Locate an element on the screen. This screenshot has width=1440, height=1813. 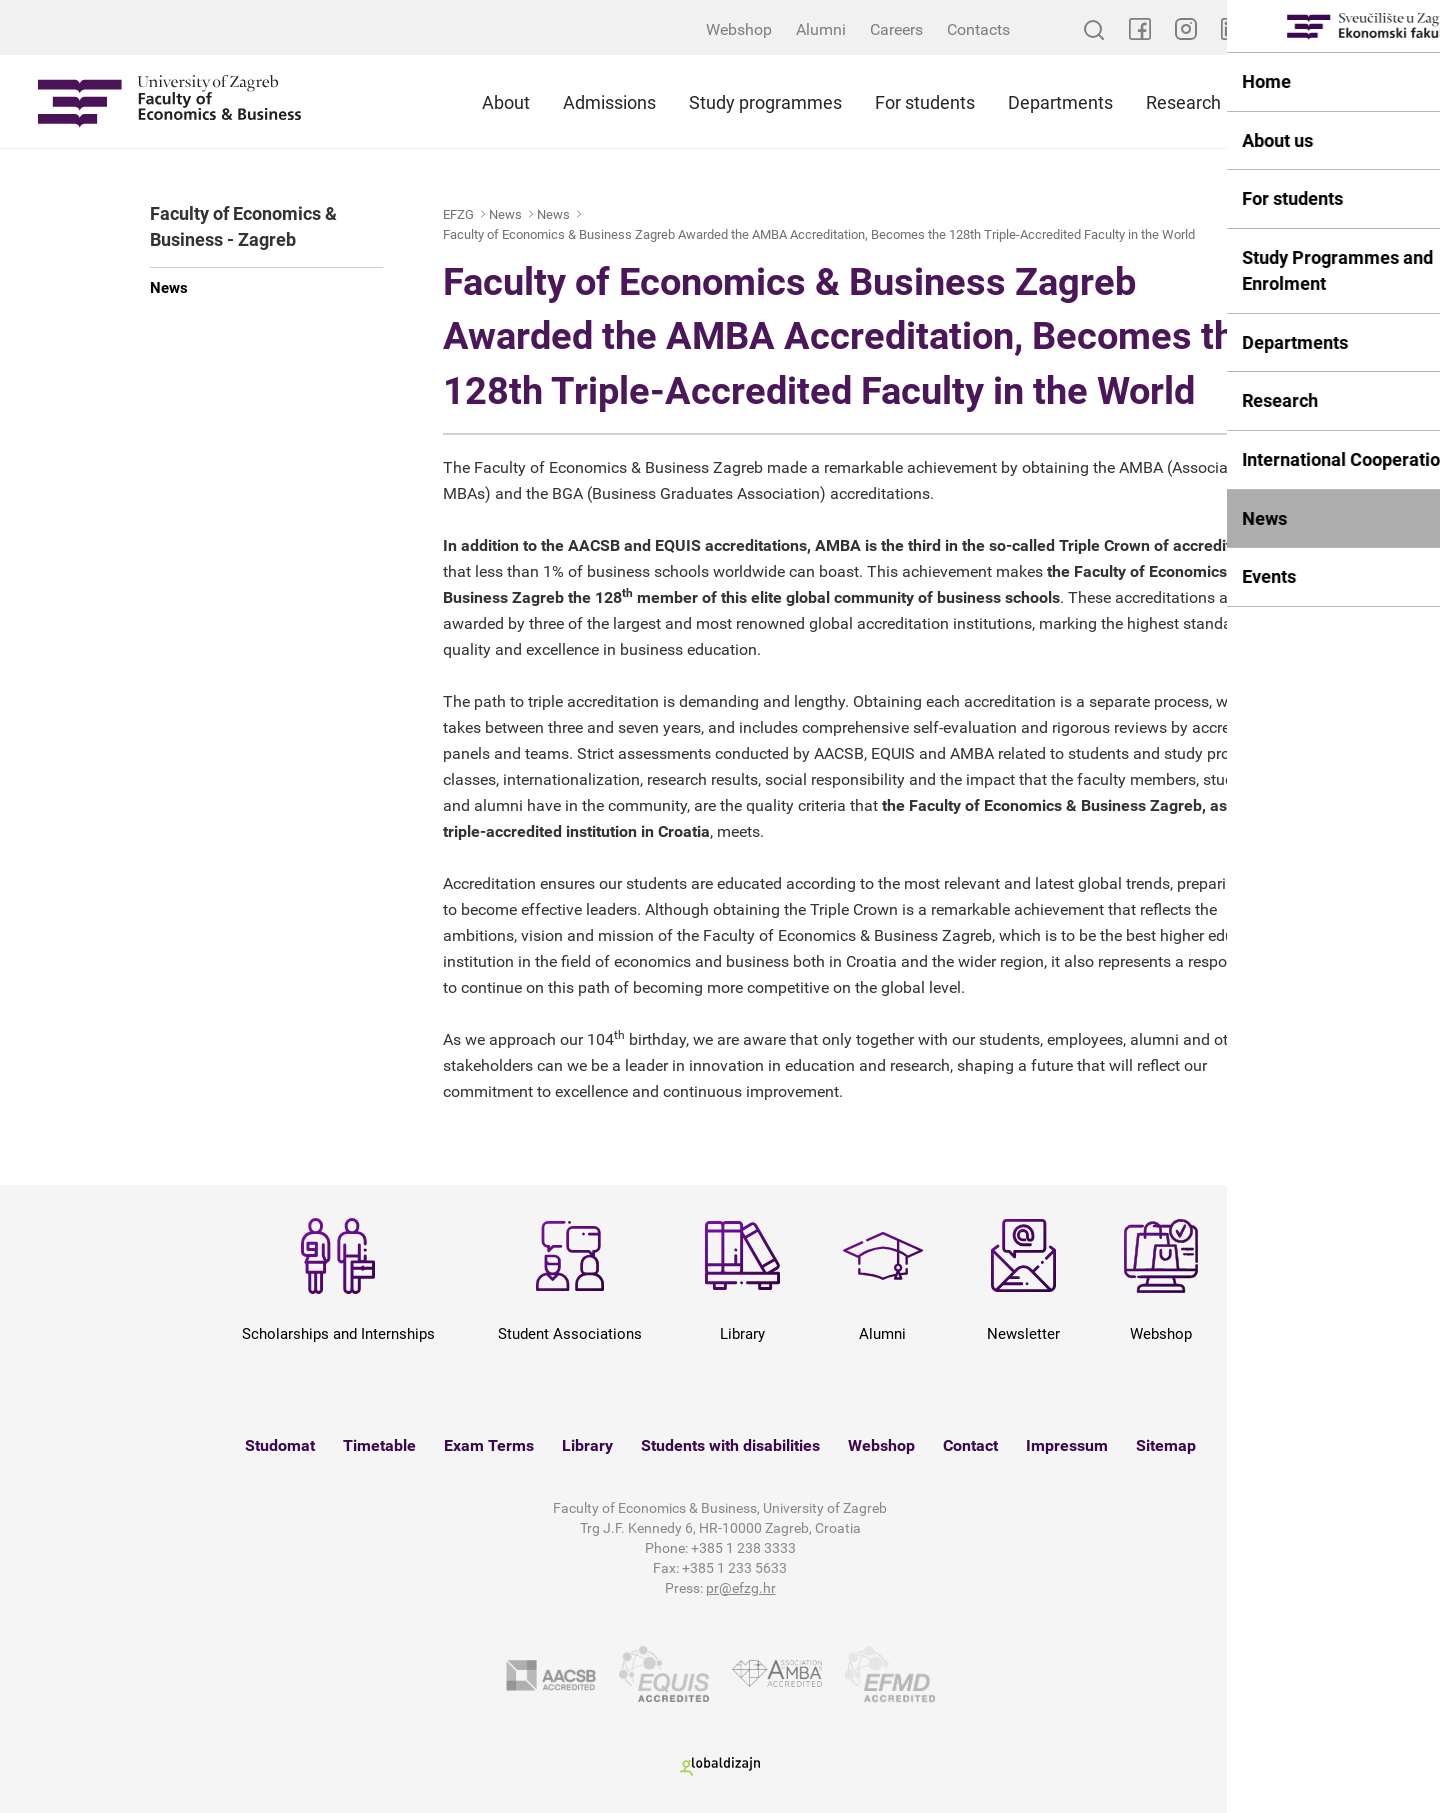
Admissions is located at coordinates (609, 102).